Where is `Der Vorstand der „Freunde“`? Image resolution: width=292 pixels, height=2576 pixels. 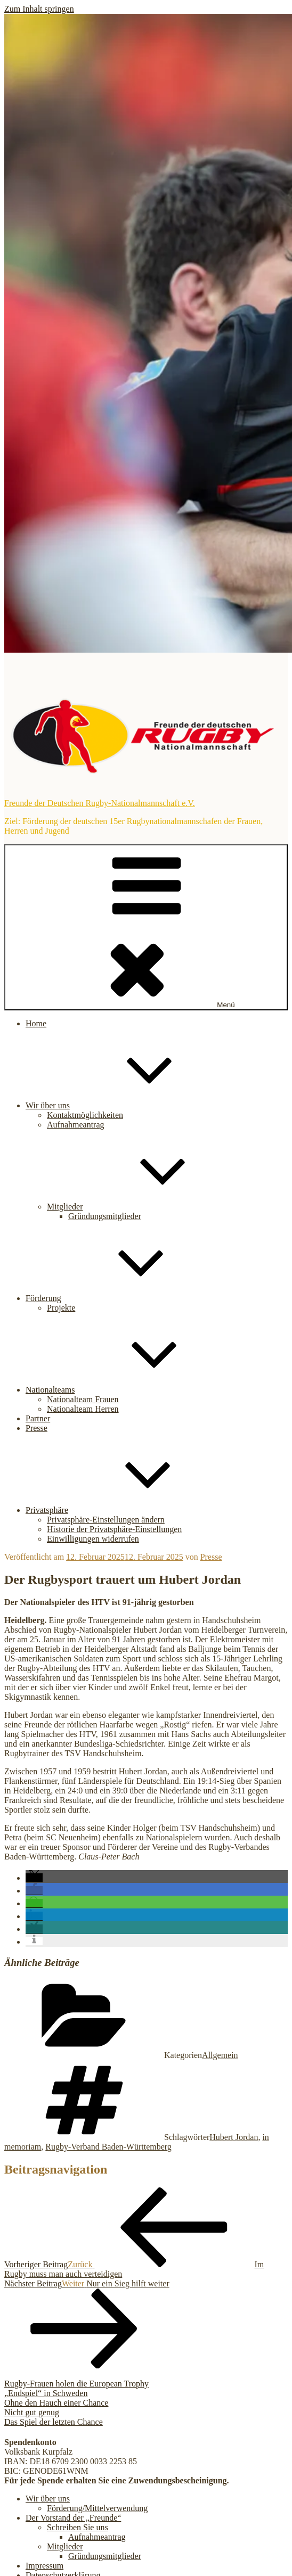
Der Vorstand der „Freunde“ is located at coordinates (73, 2517).